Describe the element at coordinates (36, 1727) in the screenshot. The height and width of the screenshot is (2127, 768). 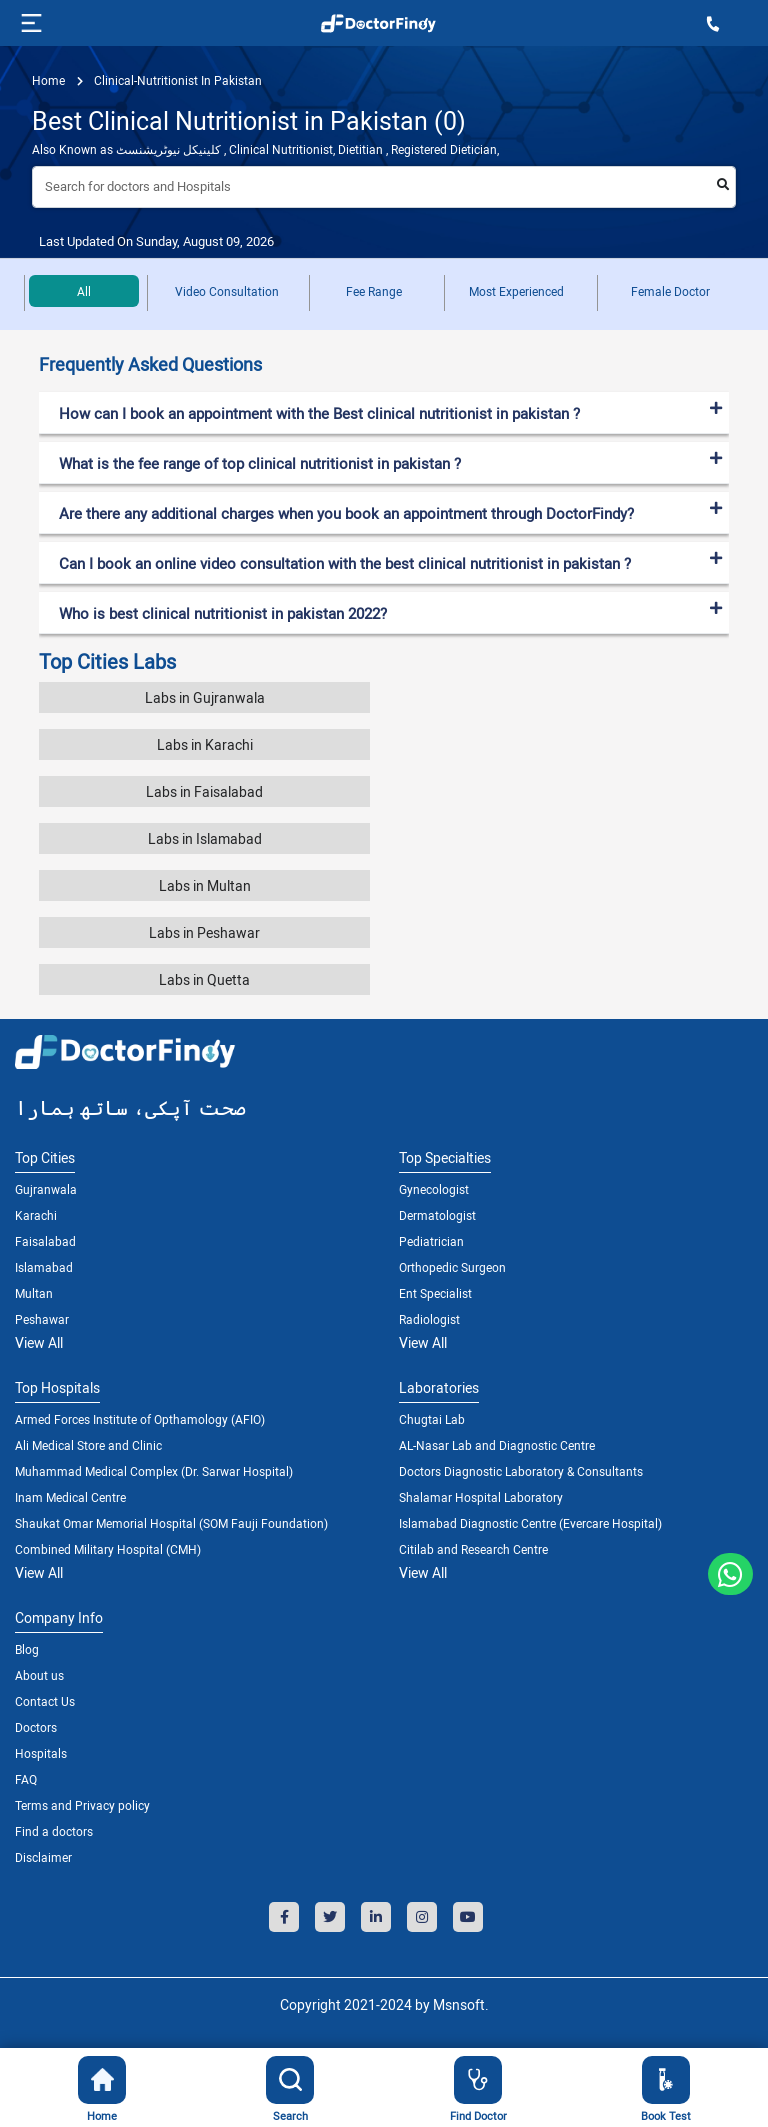
I see `Doctors` at that location.